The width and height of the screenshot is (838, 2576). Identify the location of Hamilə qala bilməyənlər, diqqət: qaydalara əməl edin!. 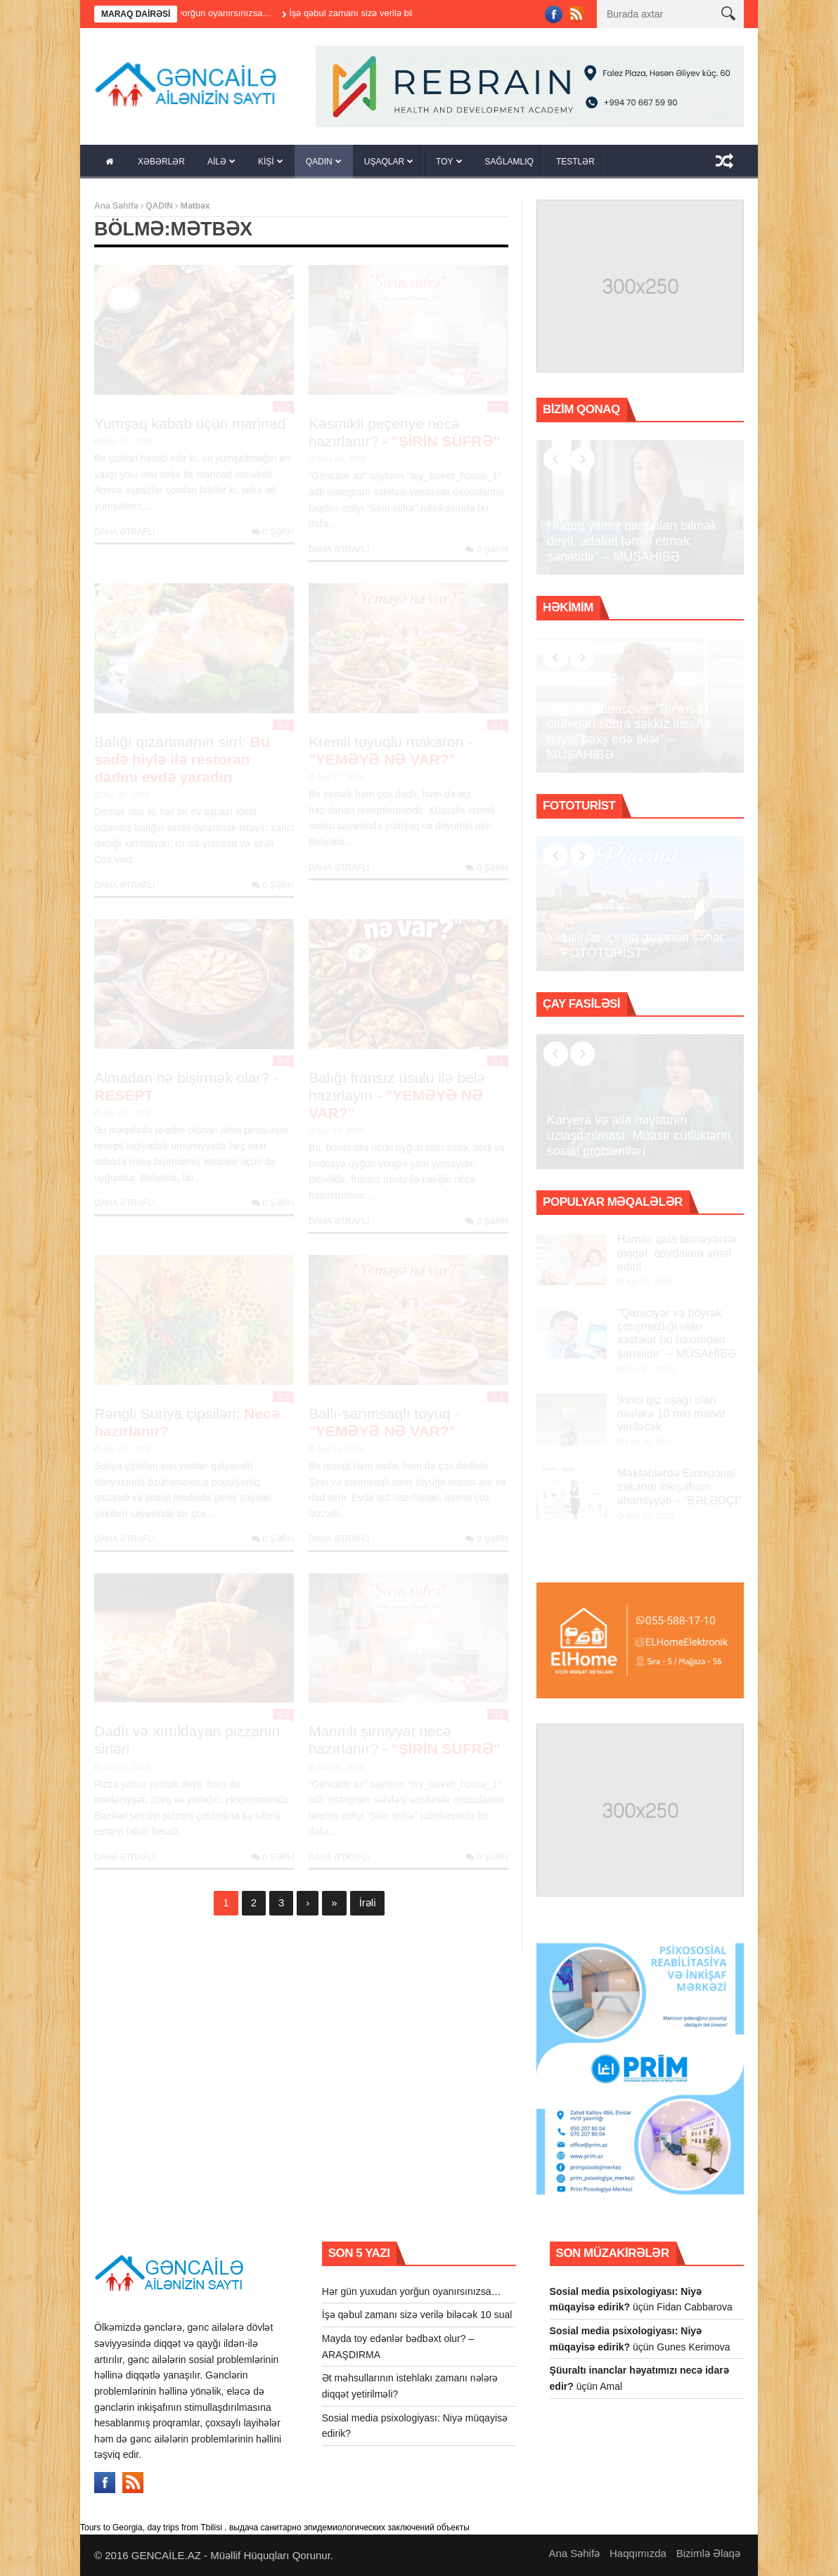
(678, 1252).